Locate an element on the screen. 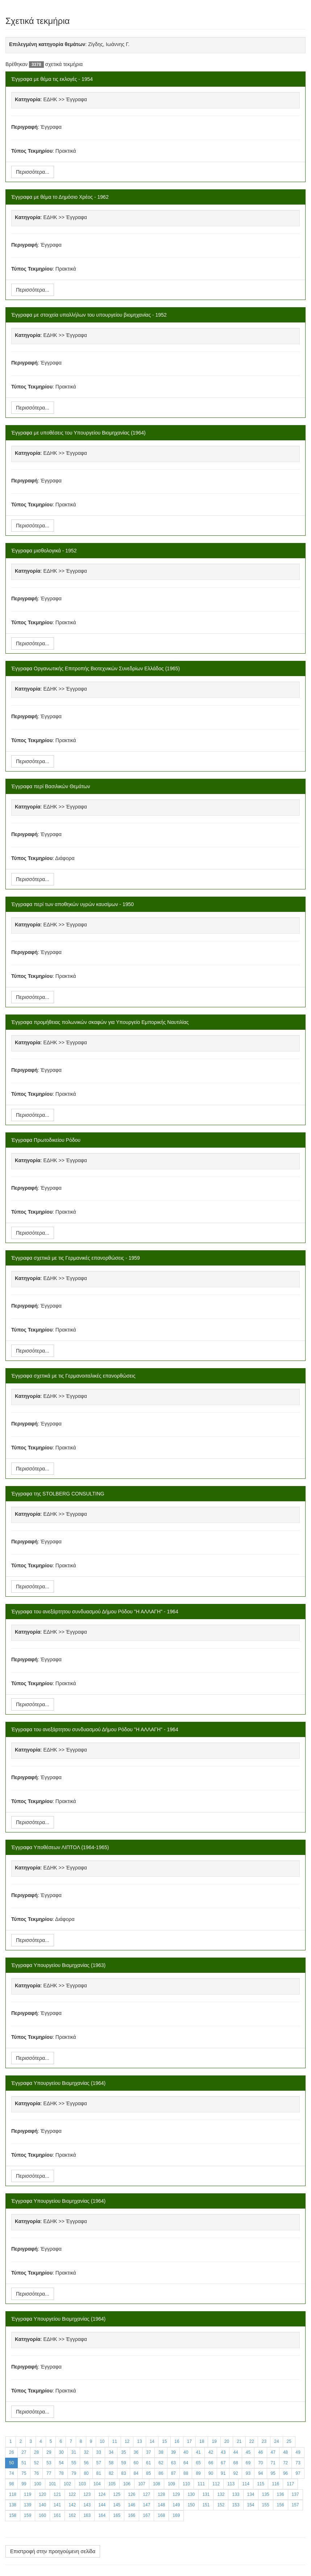  149 is located at coordinates (176, 2504).